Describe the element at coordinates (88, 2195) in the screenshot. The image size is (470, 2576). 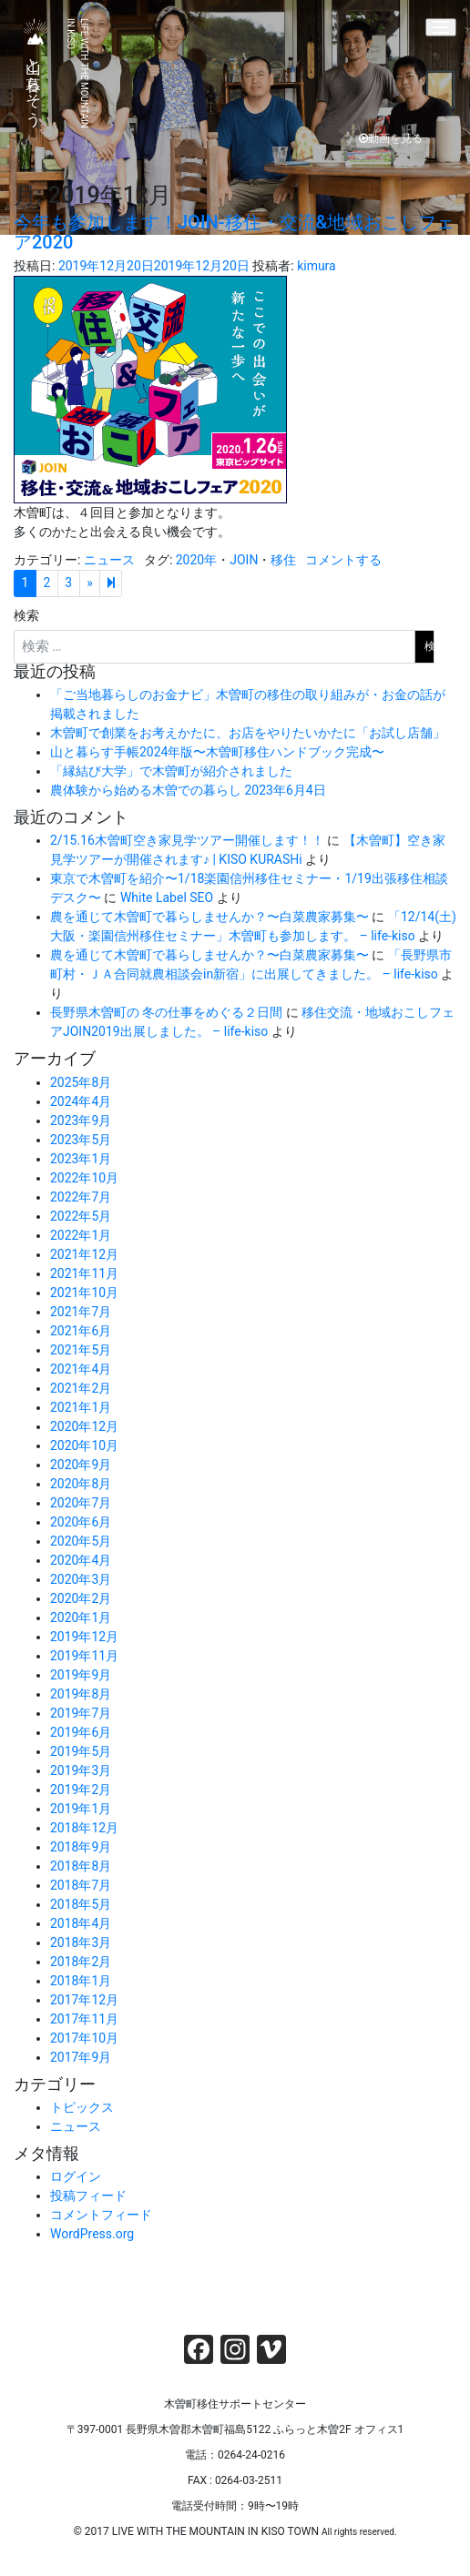
I see `投稿フィード` at that location.